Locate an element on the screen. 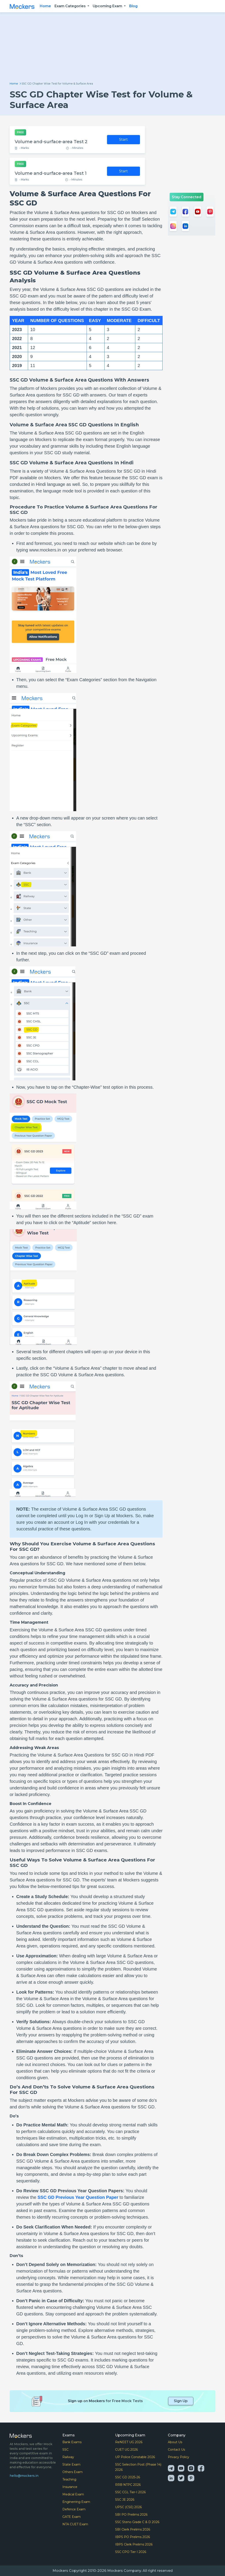  Medical Exam is located at coordinates (73, 2494).